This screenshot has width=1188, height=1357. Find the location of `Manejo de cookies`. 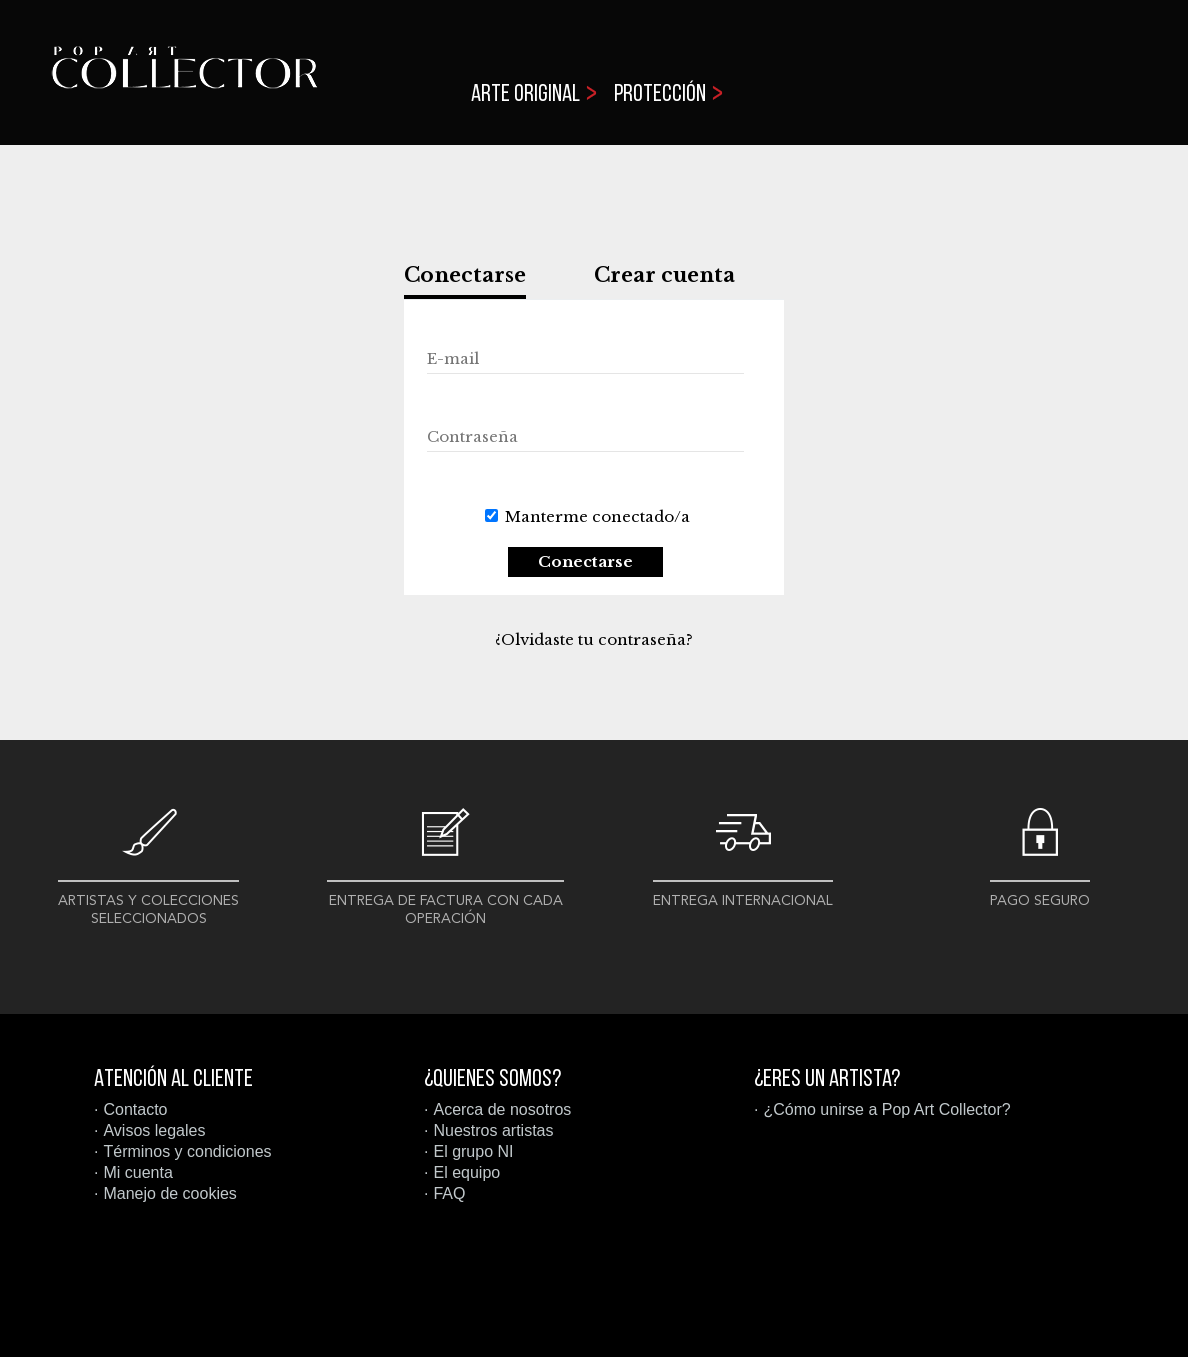

Manejo de cookies is located at coordinates (169, 1193).